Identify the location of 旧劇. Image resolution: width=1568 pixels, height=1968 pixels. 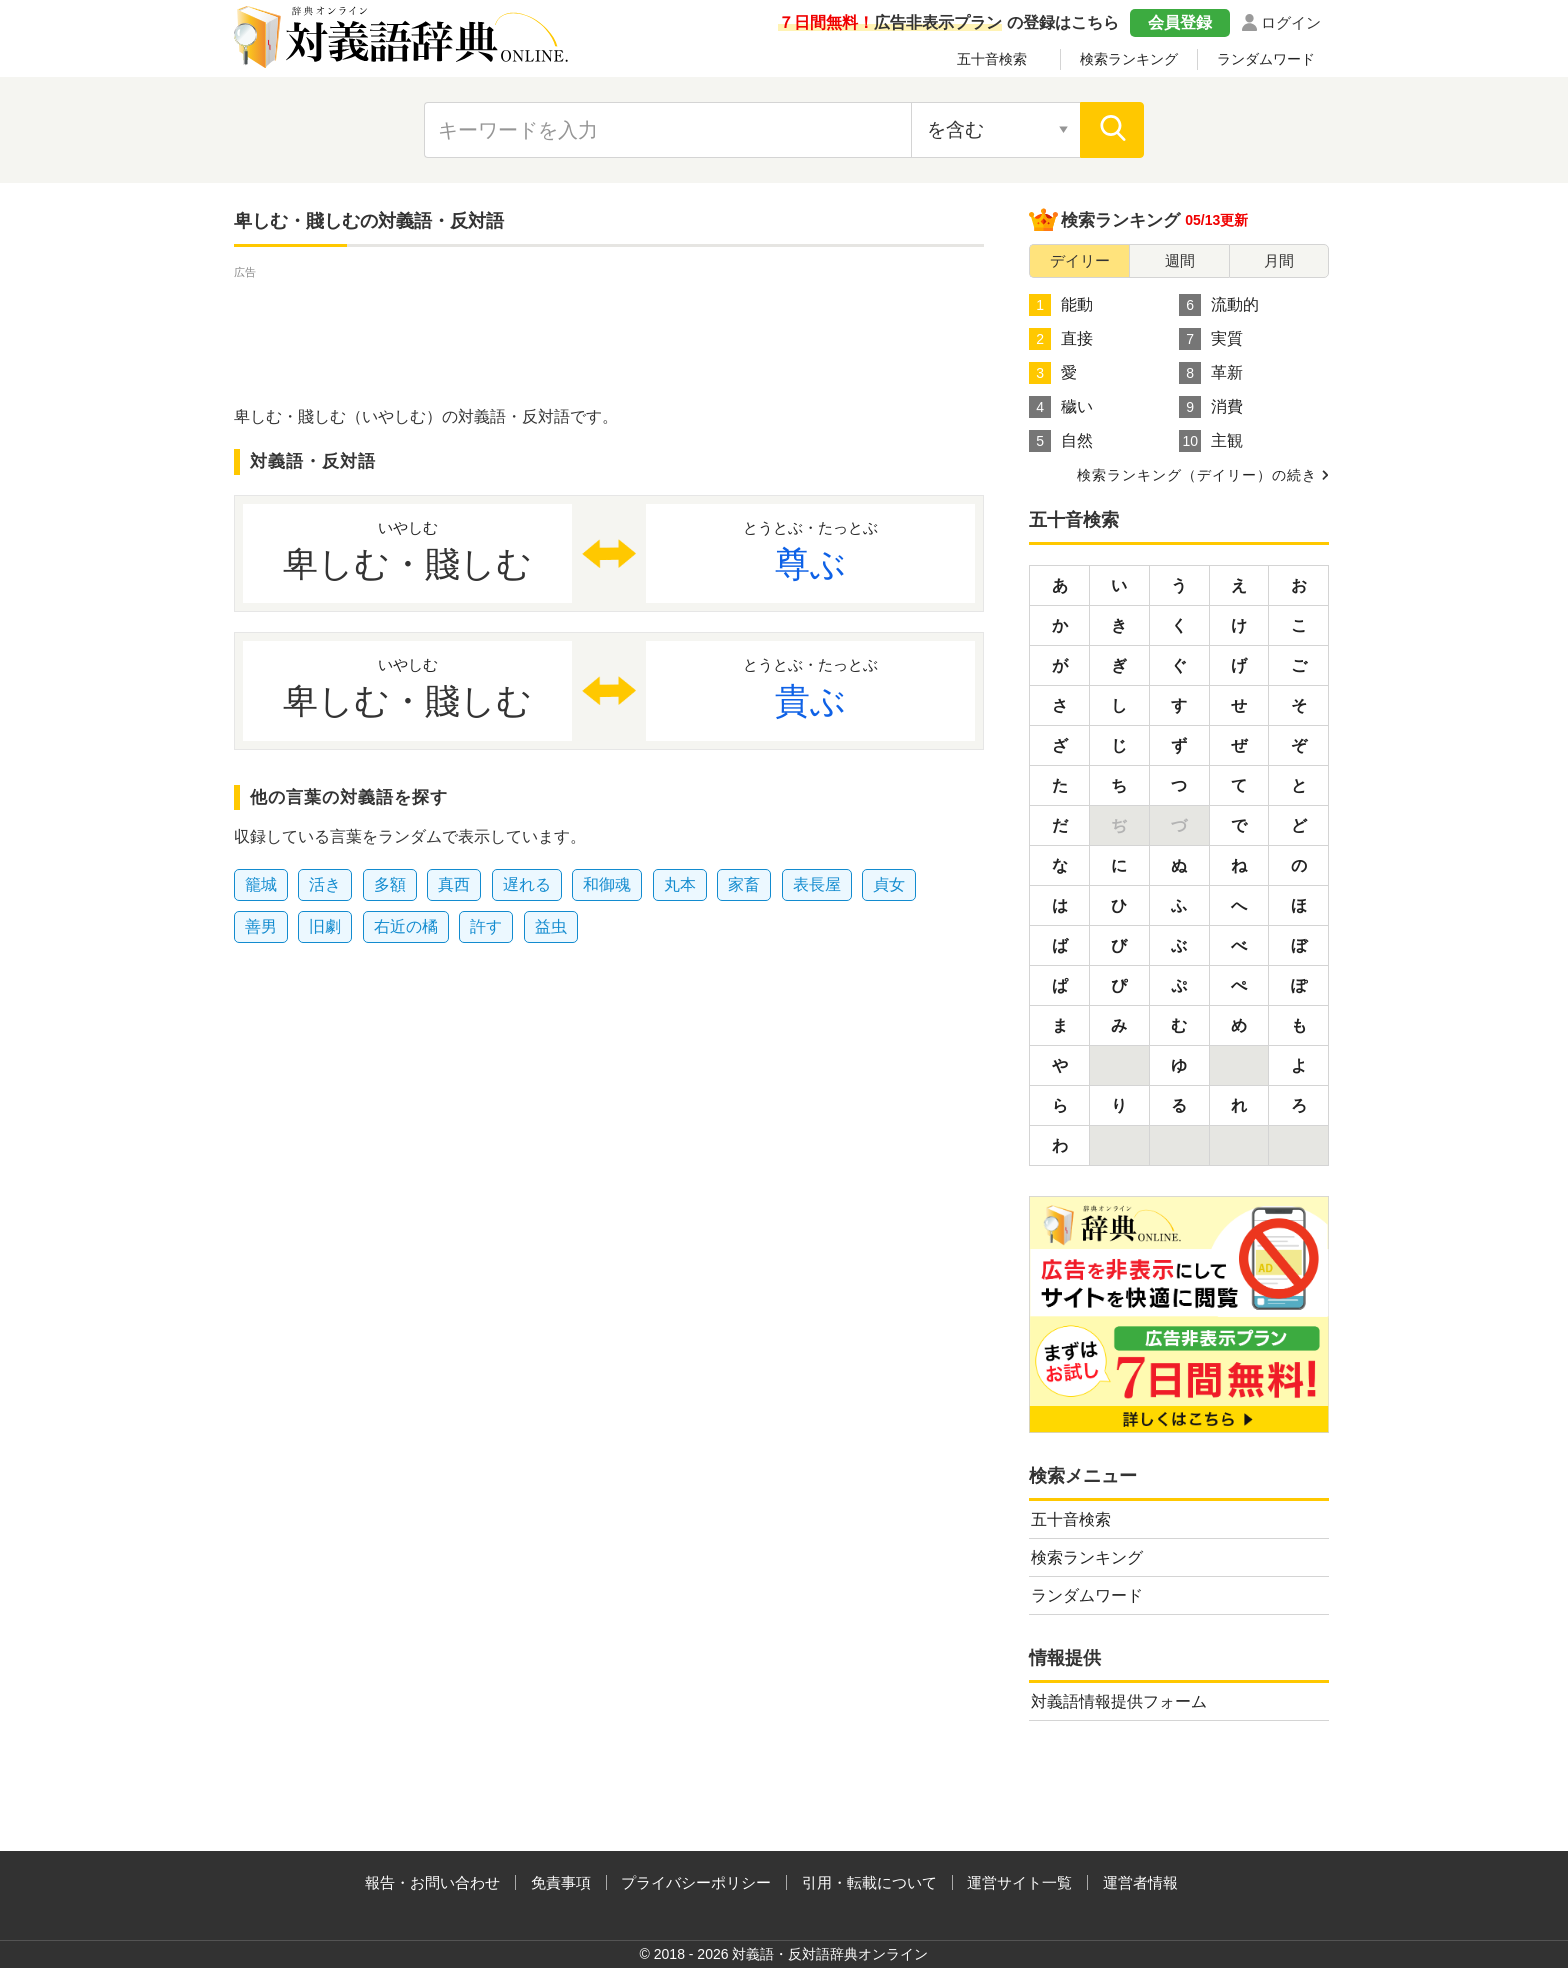
(325, 926).